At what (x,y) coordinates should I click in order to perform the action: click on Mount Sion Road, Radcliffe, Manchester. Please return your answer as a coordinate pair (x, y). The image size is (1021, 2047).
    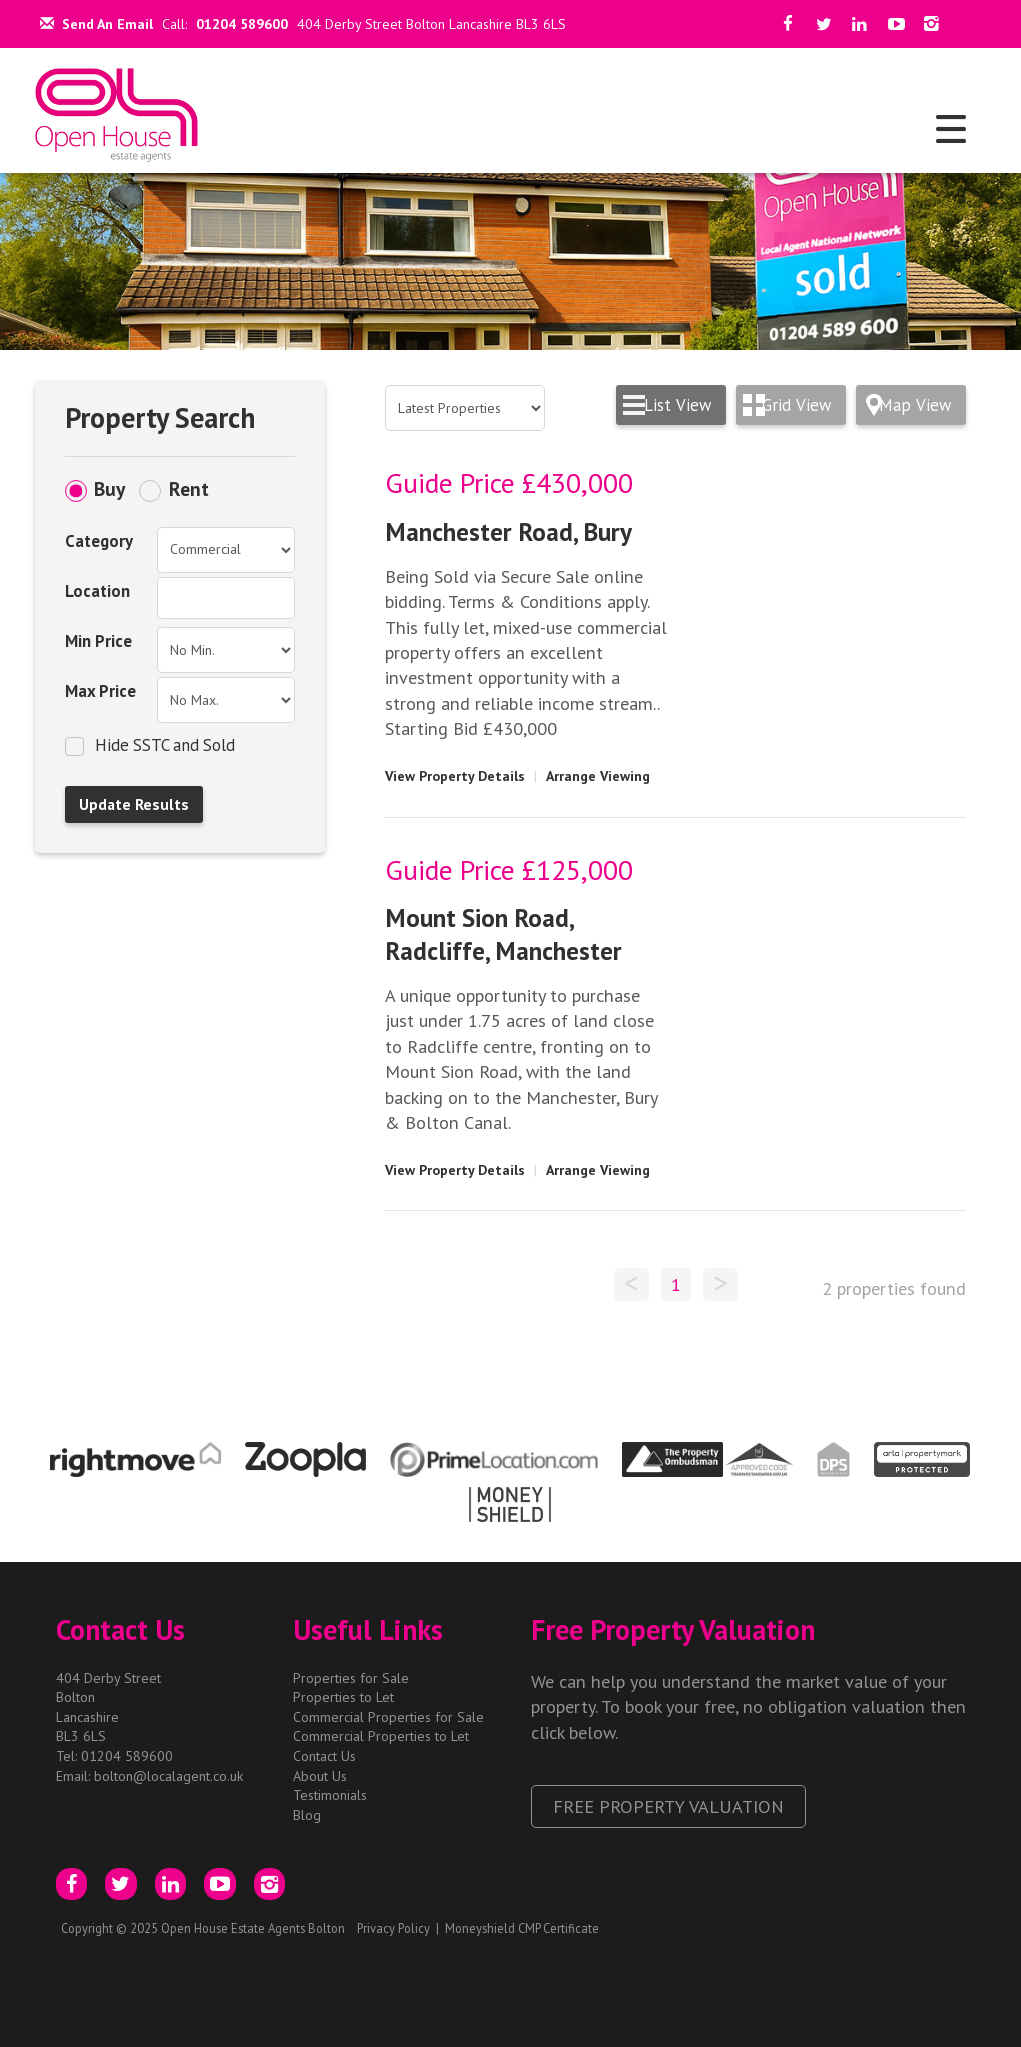
    Looking at the image, I should click on (503, 934).